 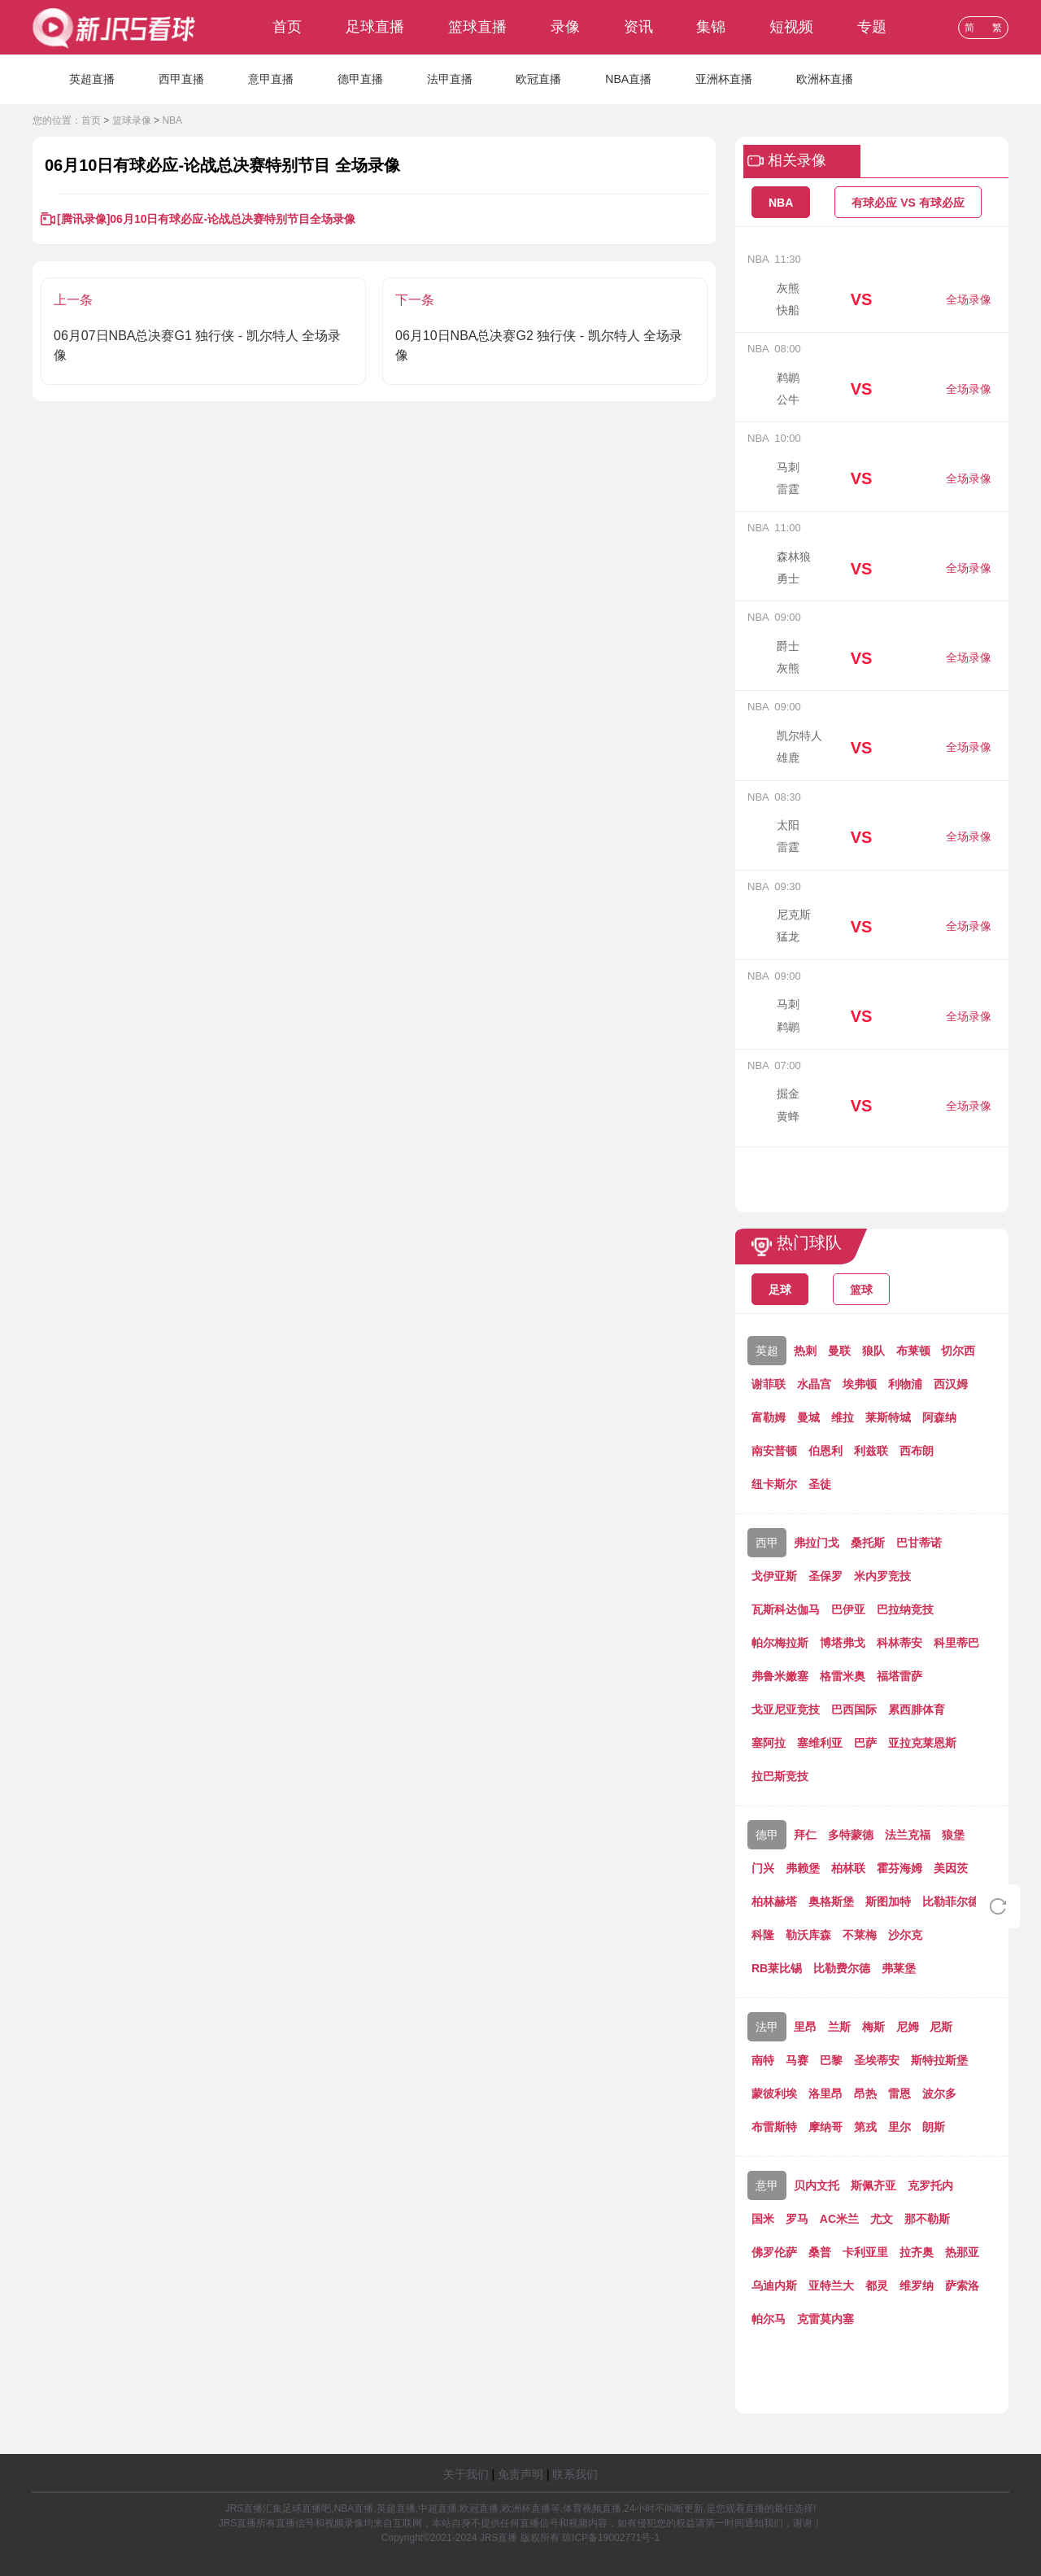 What do you see at coordinates (953, 1834) in the screenshot?
I see `狼堡` at bounding box center [953, 1834].